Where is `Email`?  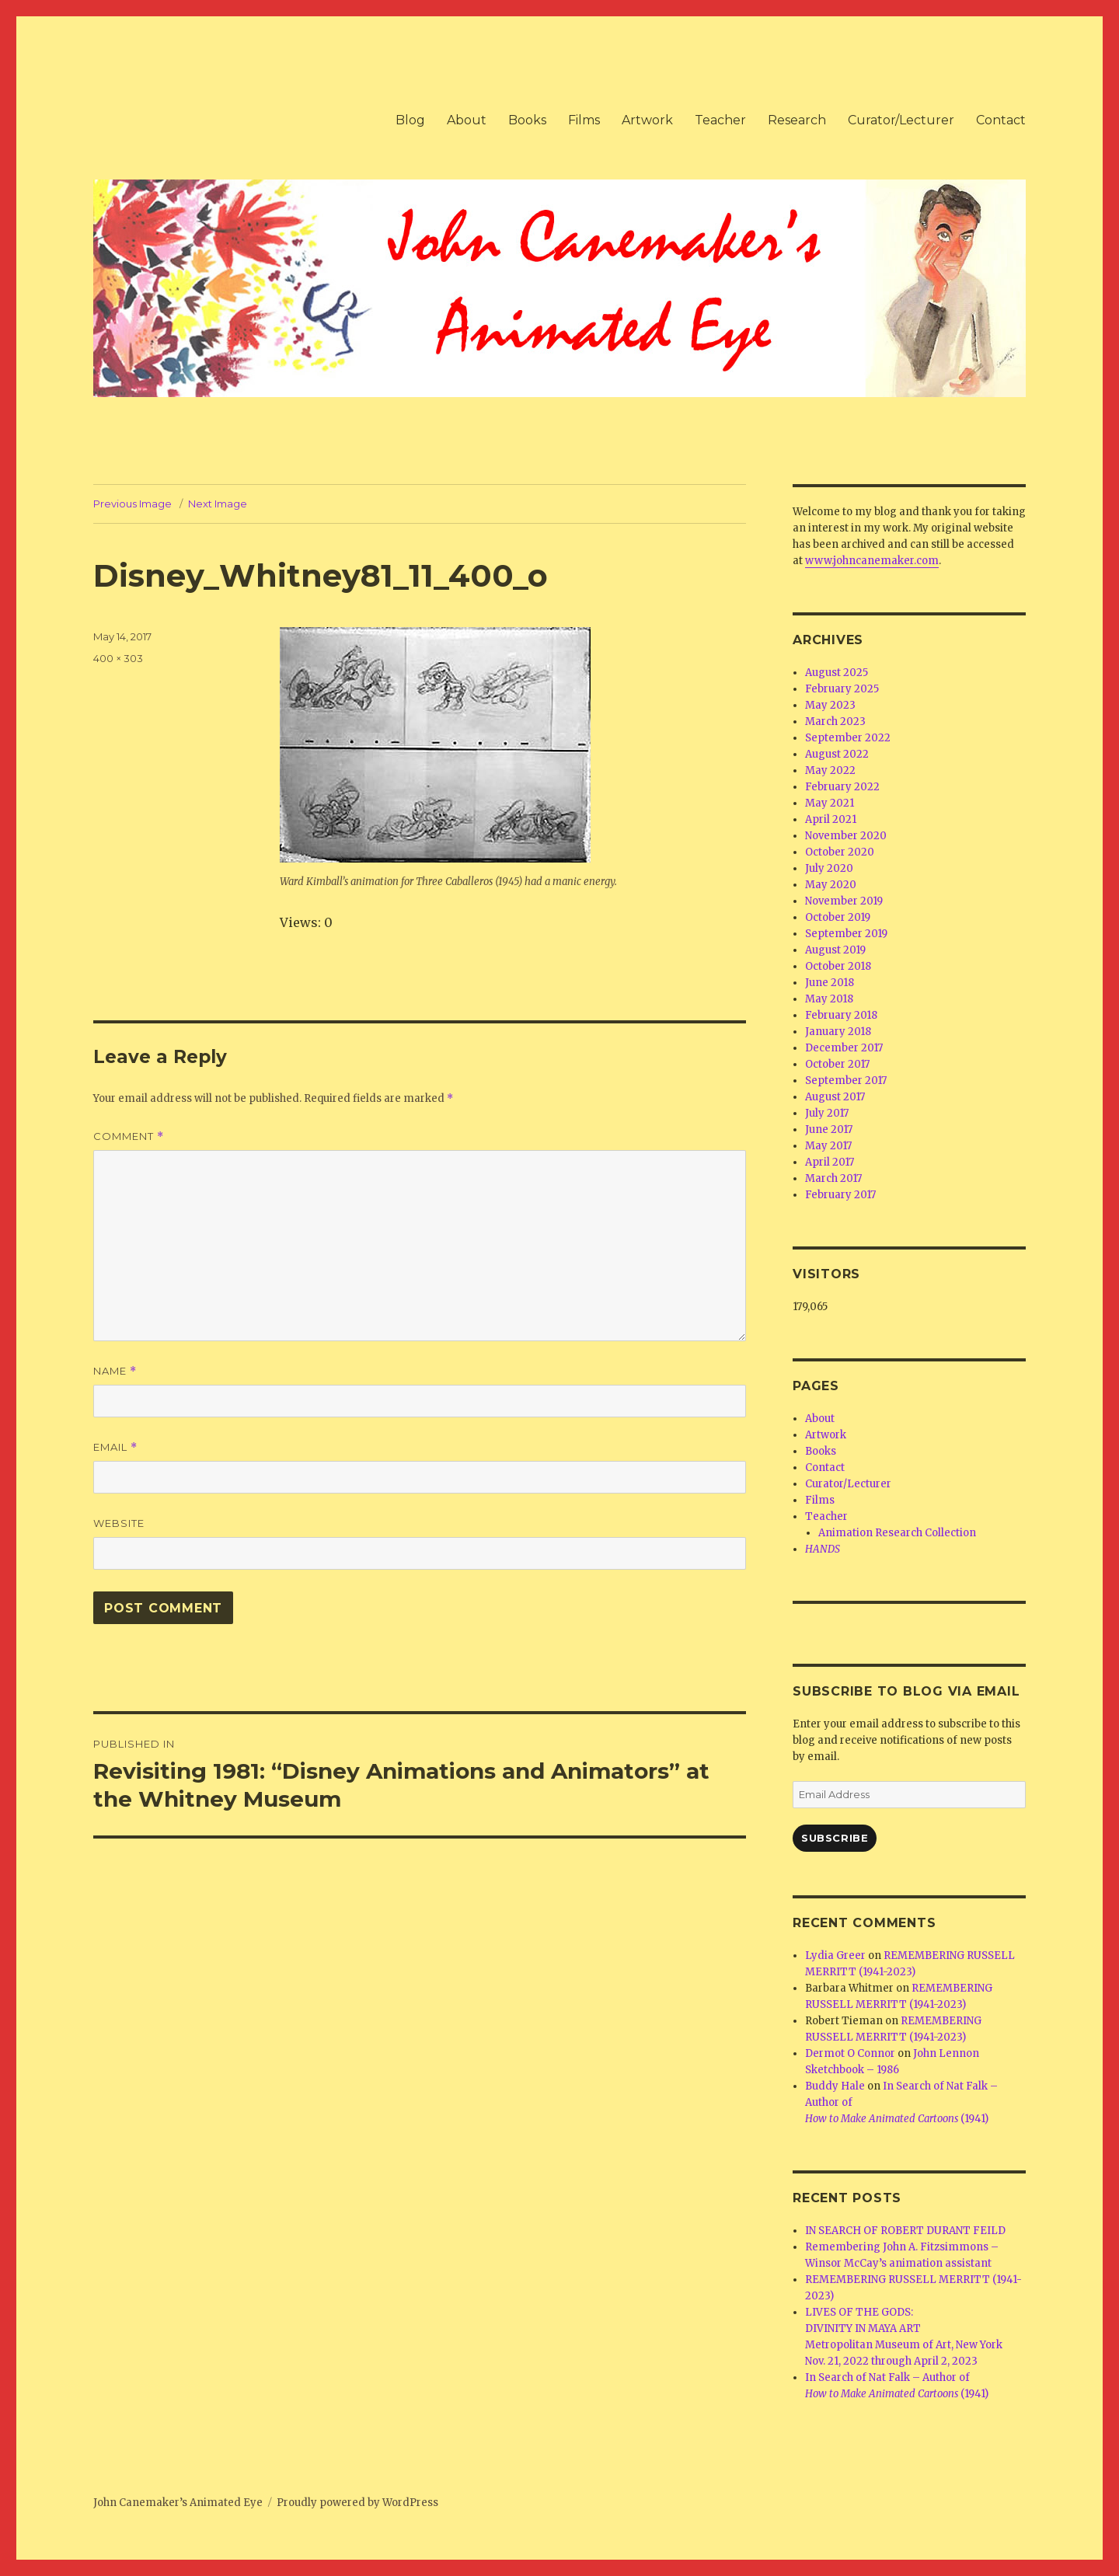
Email is located at coordinates (115, 1447).